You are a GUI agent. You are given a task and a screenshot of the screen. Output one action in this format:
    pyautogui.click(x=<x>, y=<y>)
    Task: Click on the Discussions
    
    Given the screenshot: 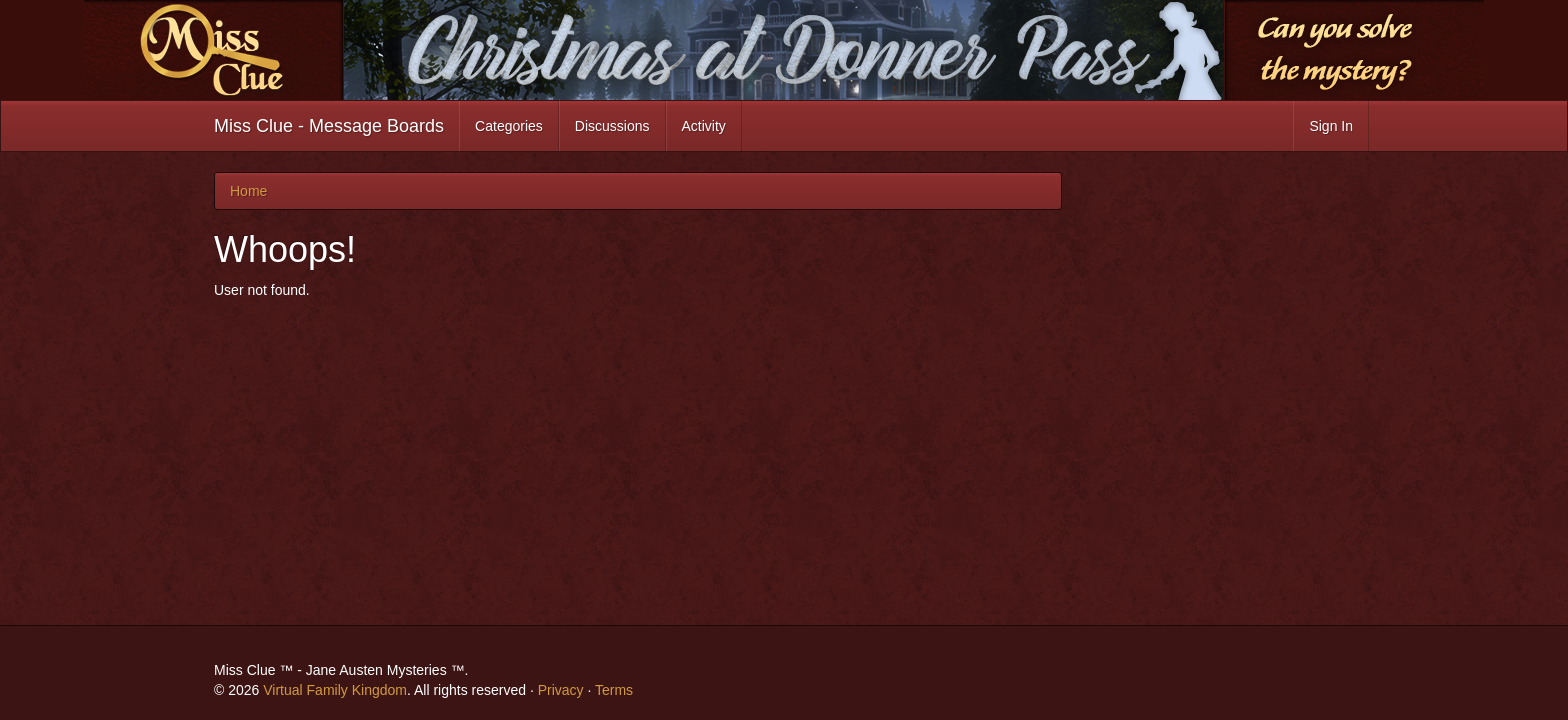 What is the action you would take?
    pyautogui.click(x=612, y=126)
    